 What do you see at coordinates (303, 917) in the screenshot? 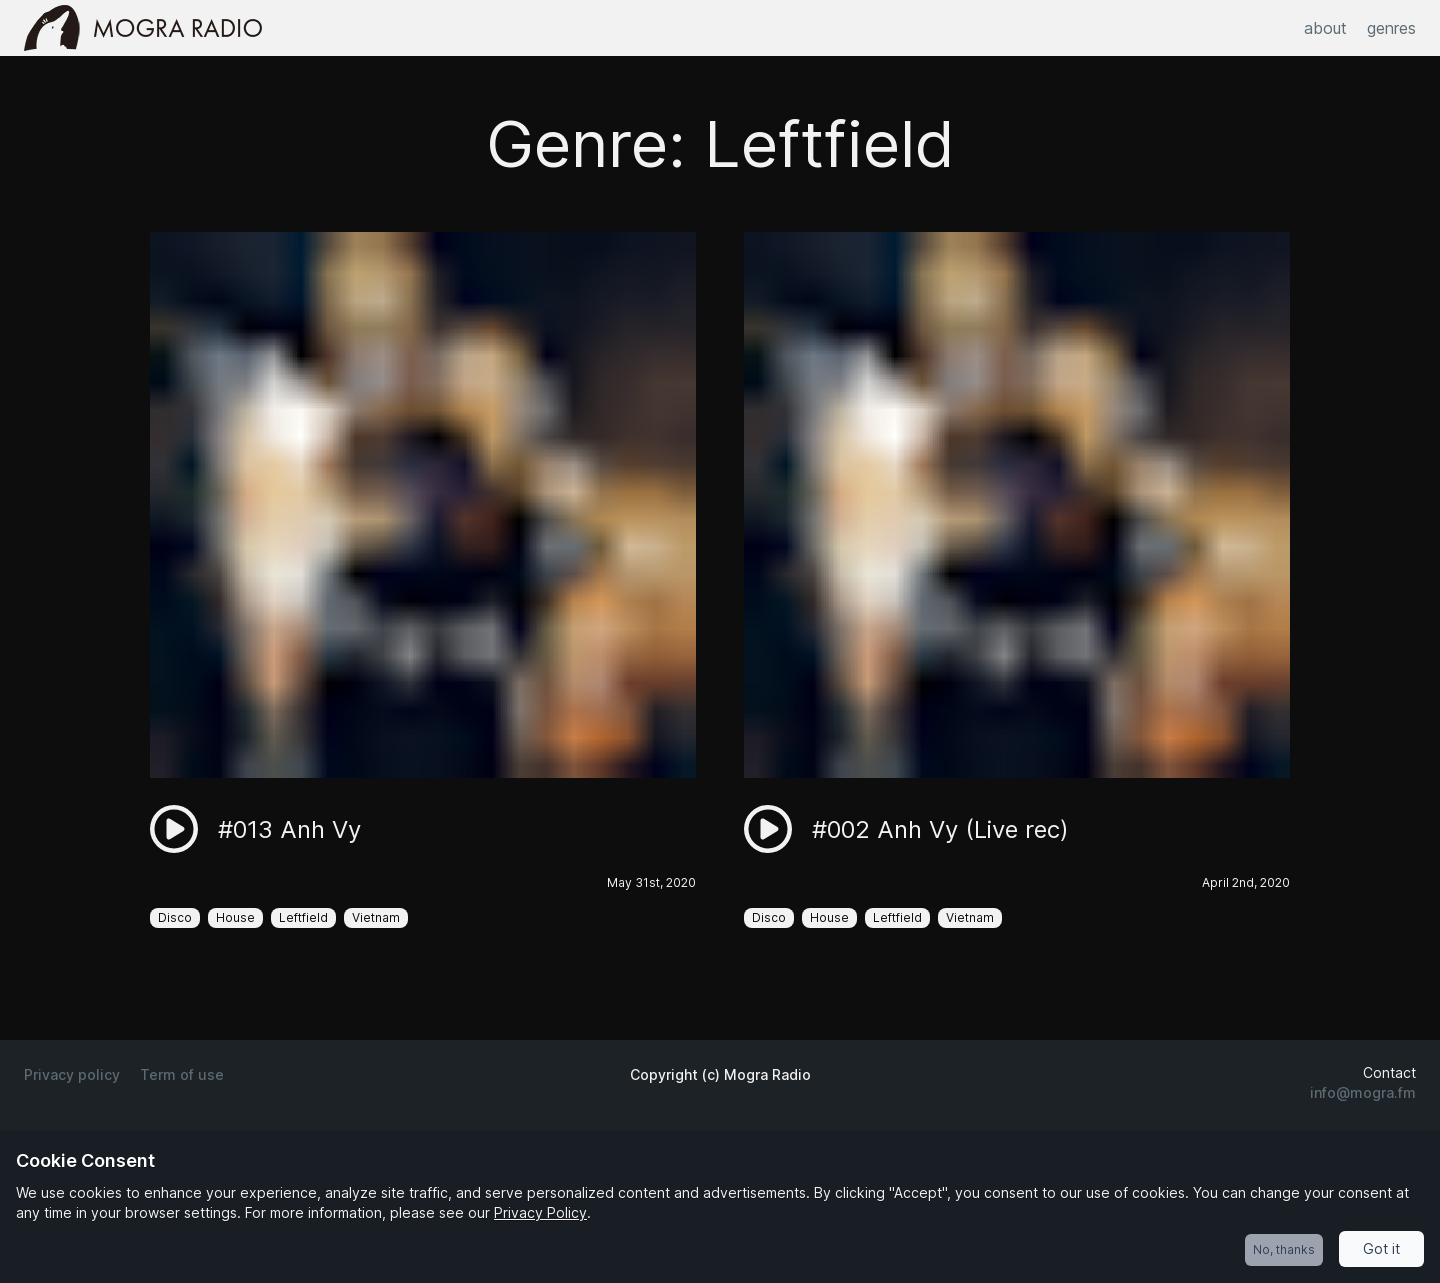
I see `Leftfield` at bounding box center [303, 917].